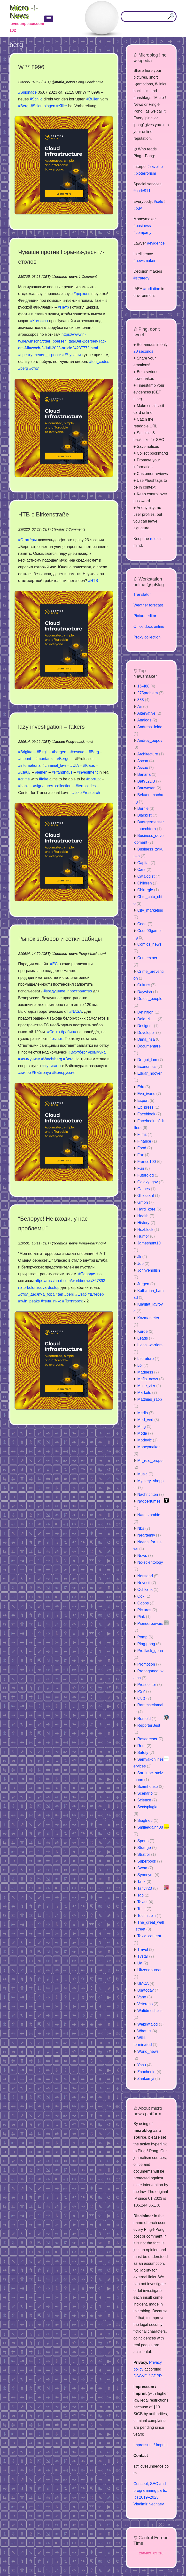  What do you see at coordinates (144, 1426) in the screenshot?
I see `Ming` at bounding box center [144, 1426].